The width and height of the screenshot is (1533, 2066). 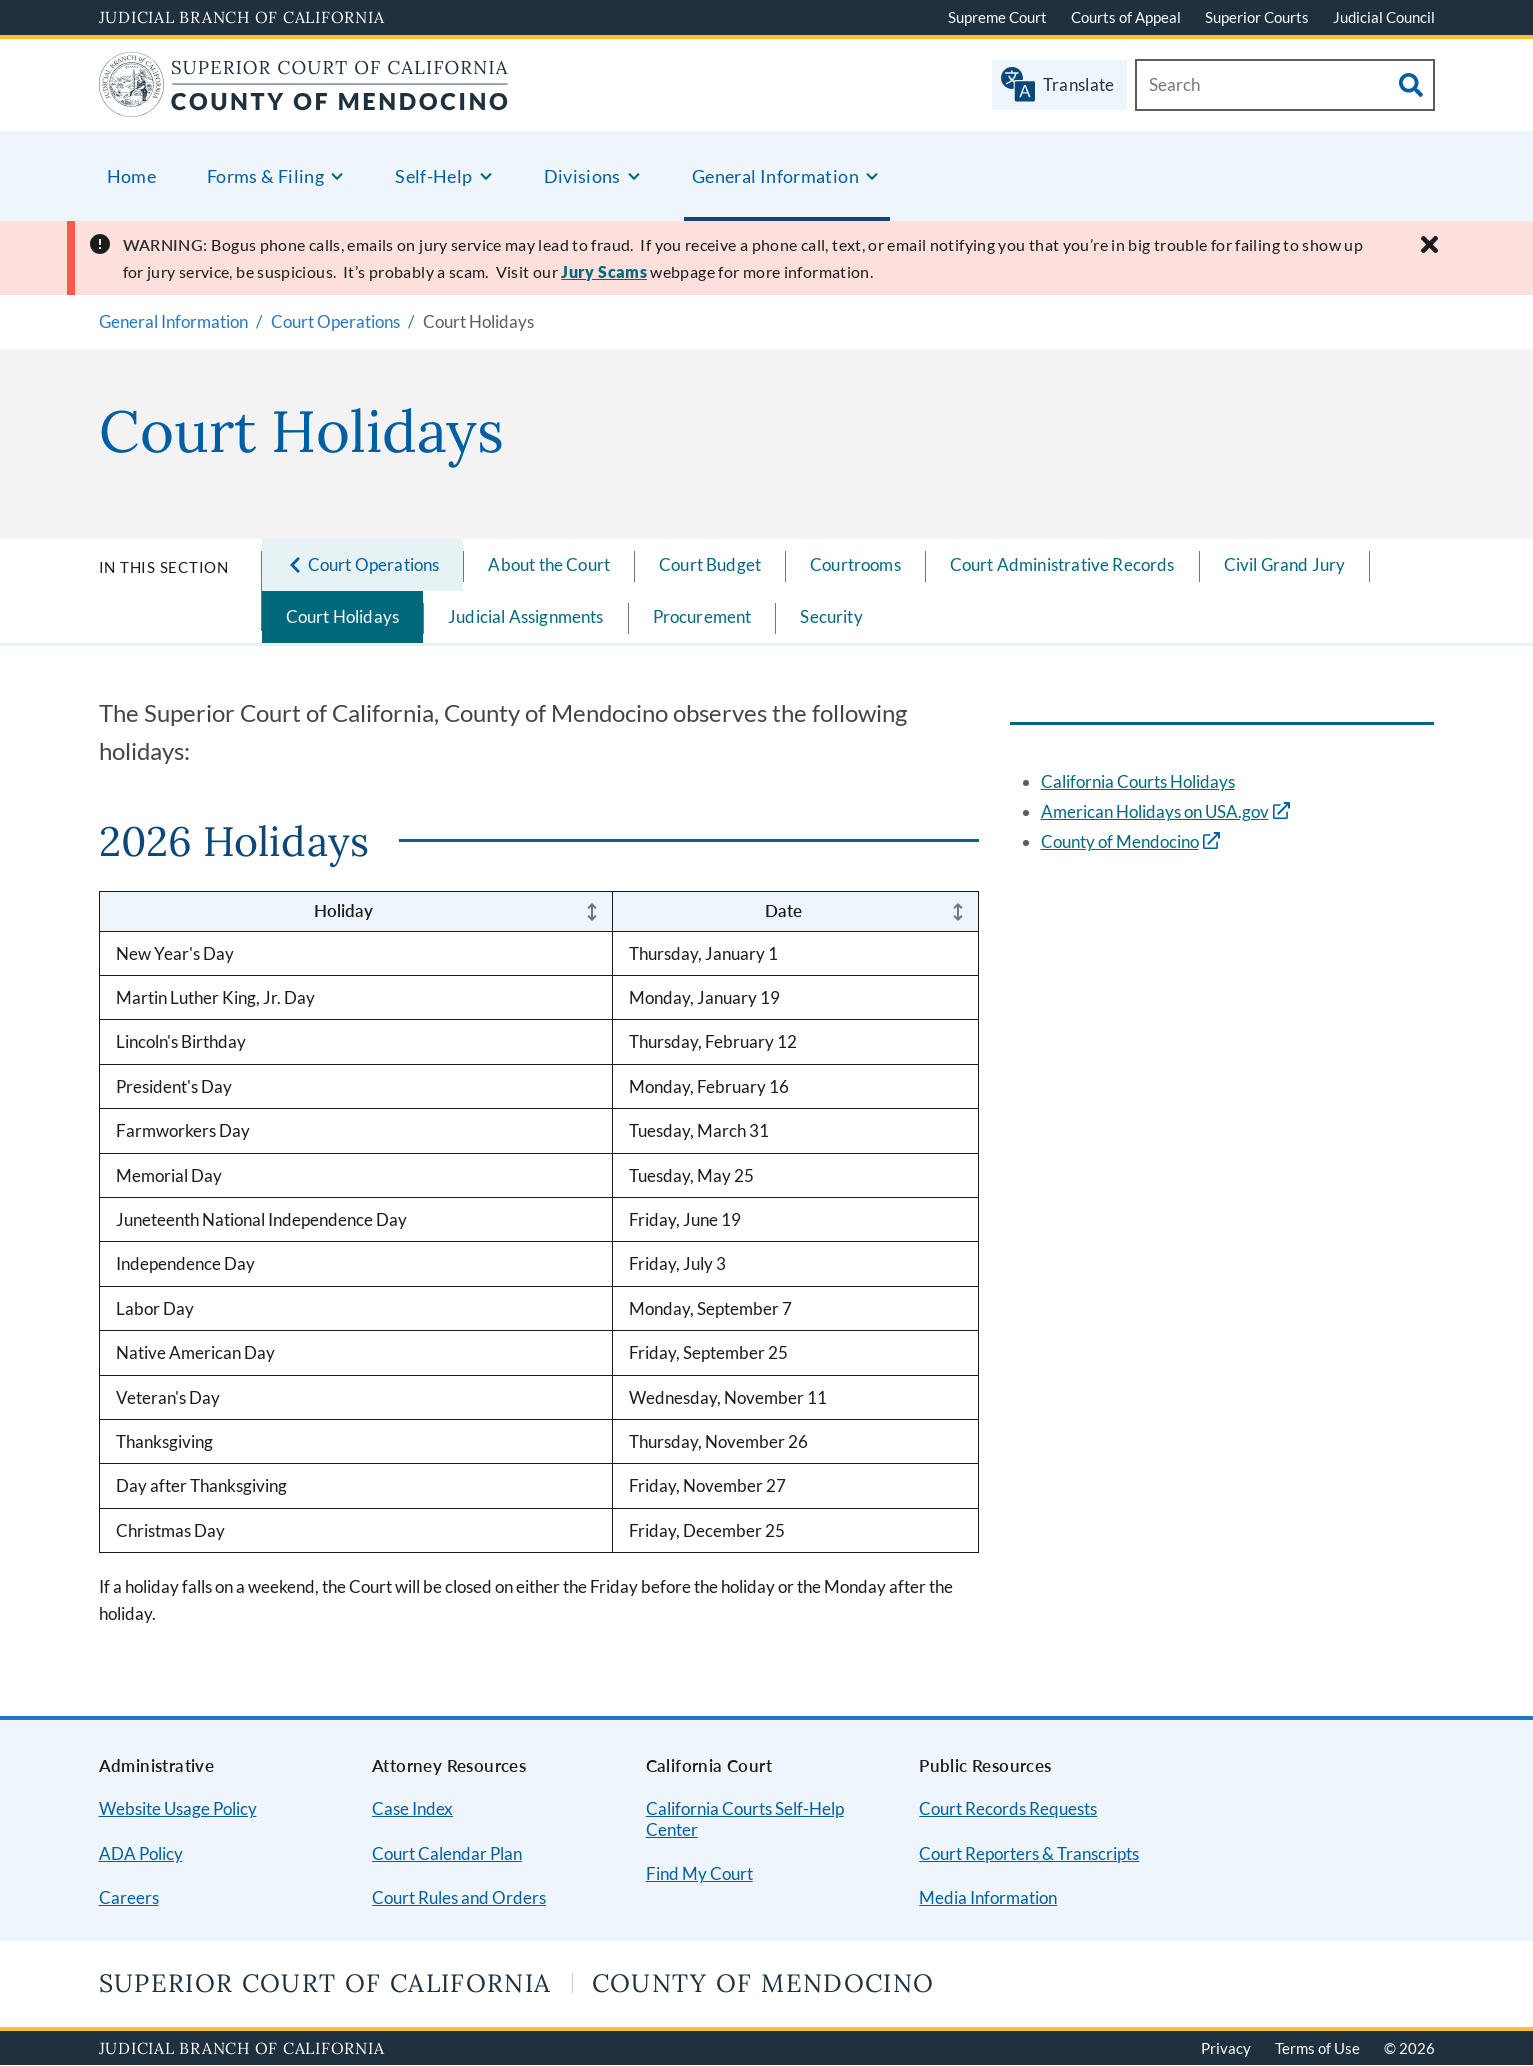 What do you see at coordinates (1029, 1853) in the screenshot?
I see `Court Reporters & Transcripts` at bounding box center [1029, 1853].